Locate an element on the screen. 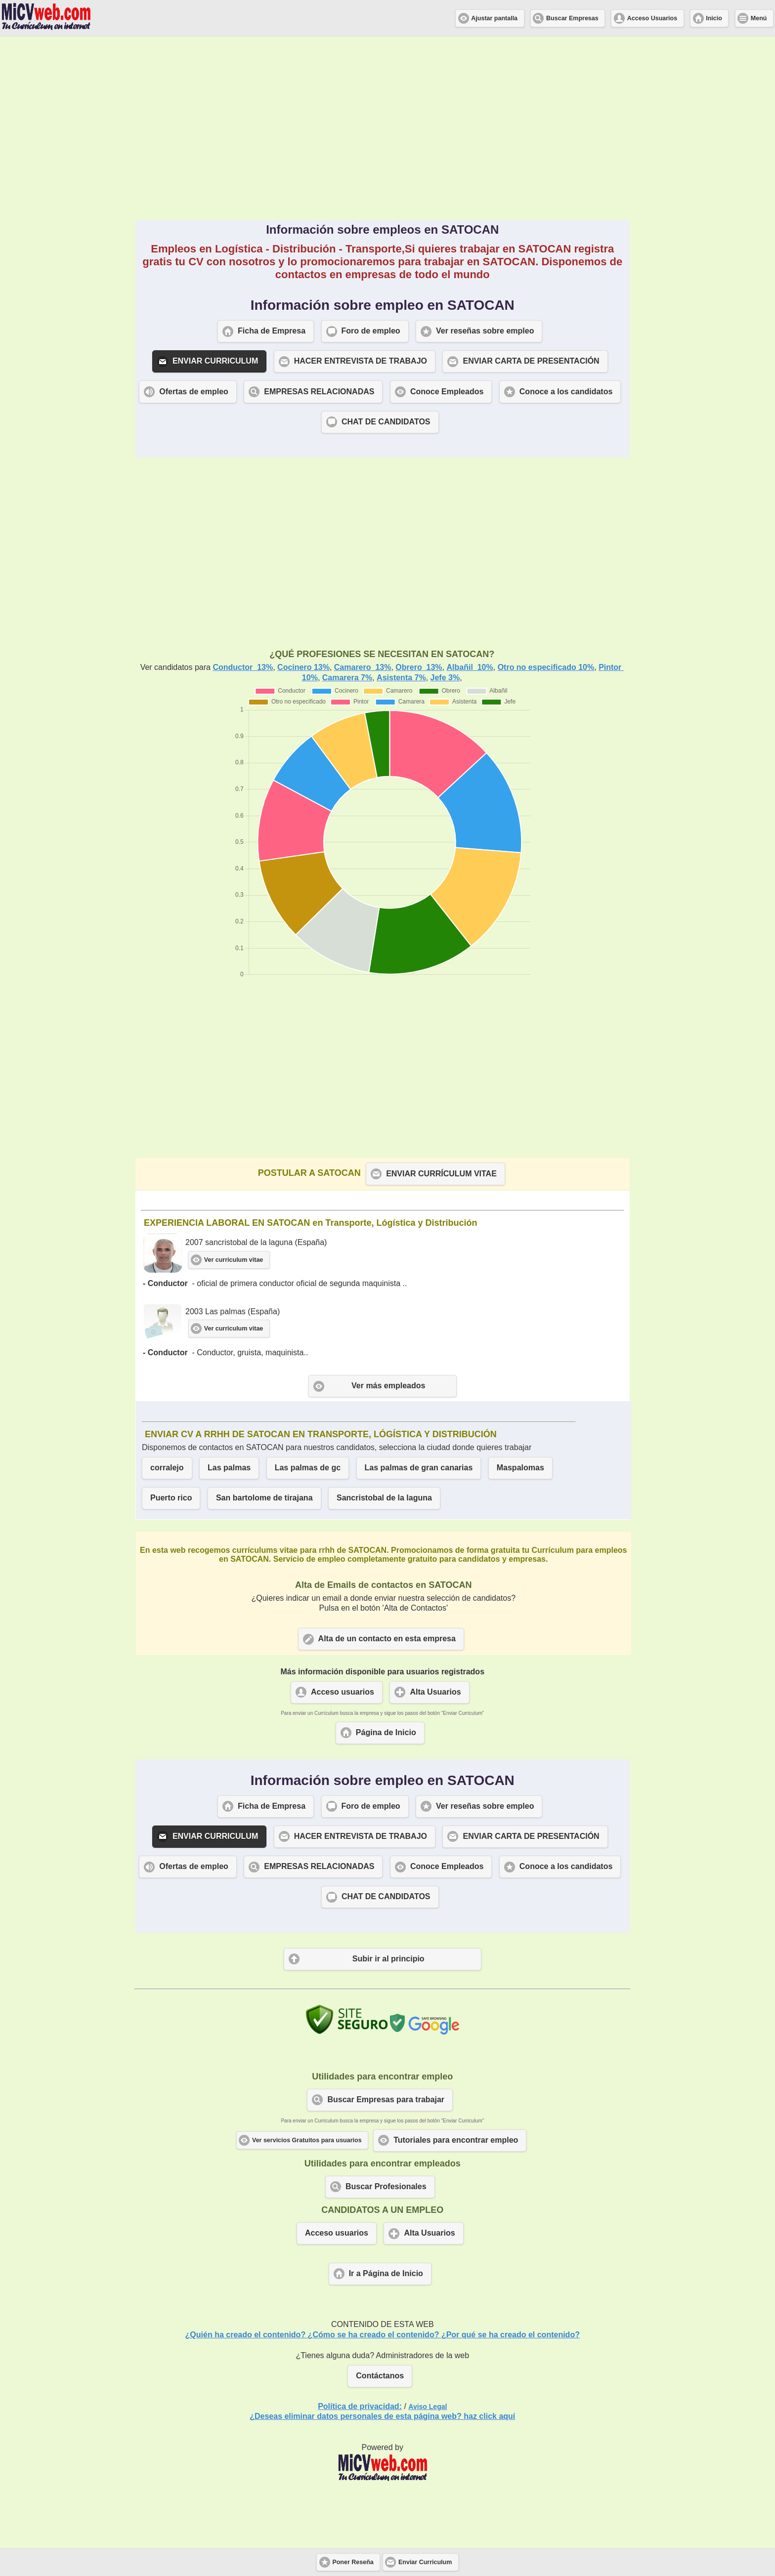 This screenshot has width=775, height=2576. Ficha de Empresa [button] is located at coordinates (271, 331).